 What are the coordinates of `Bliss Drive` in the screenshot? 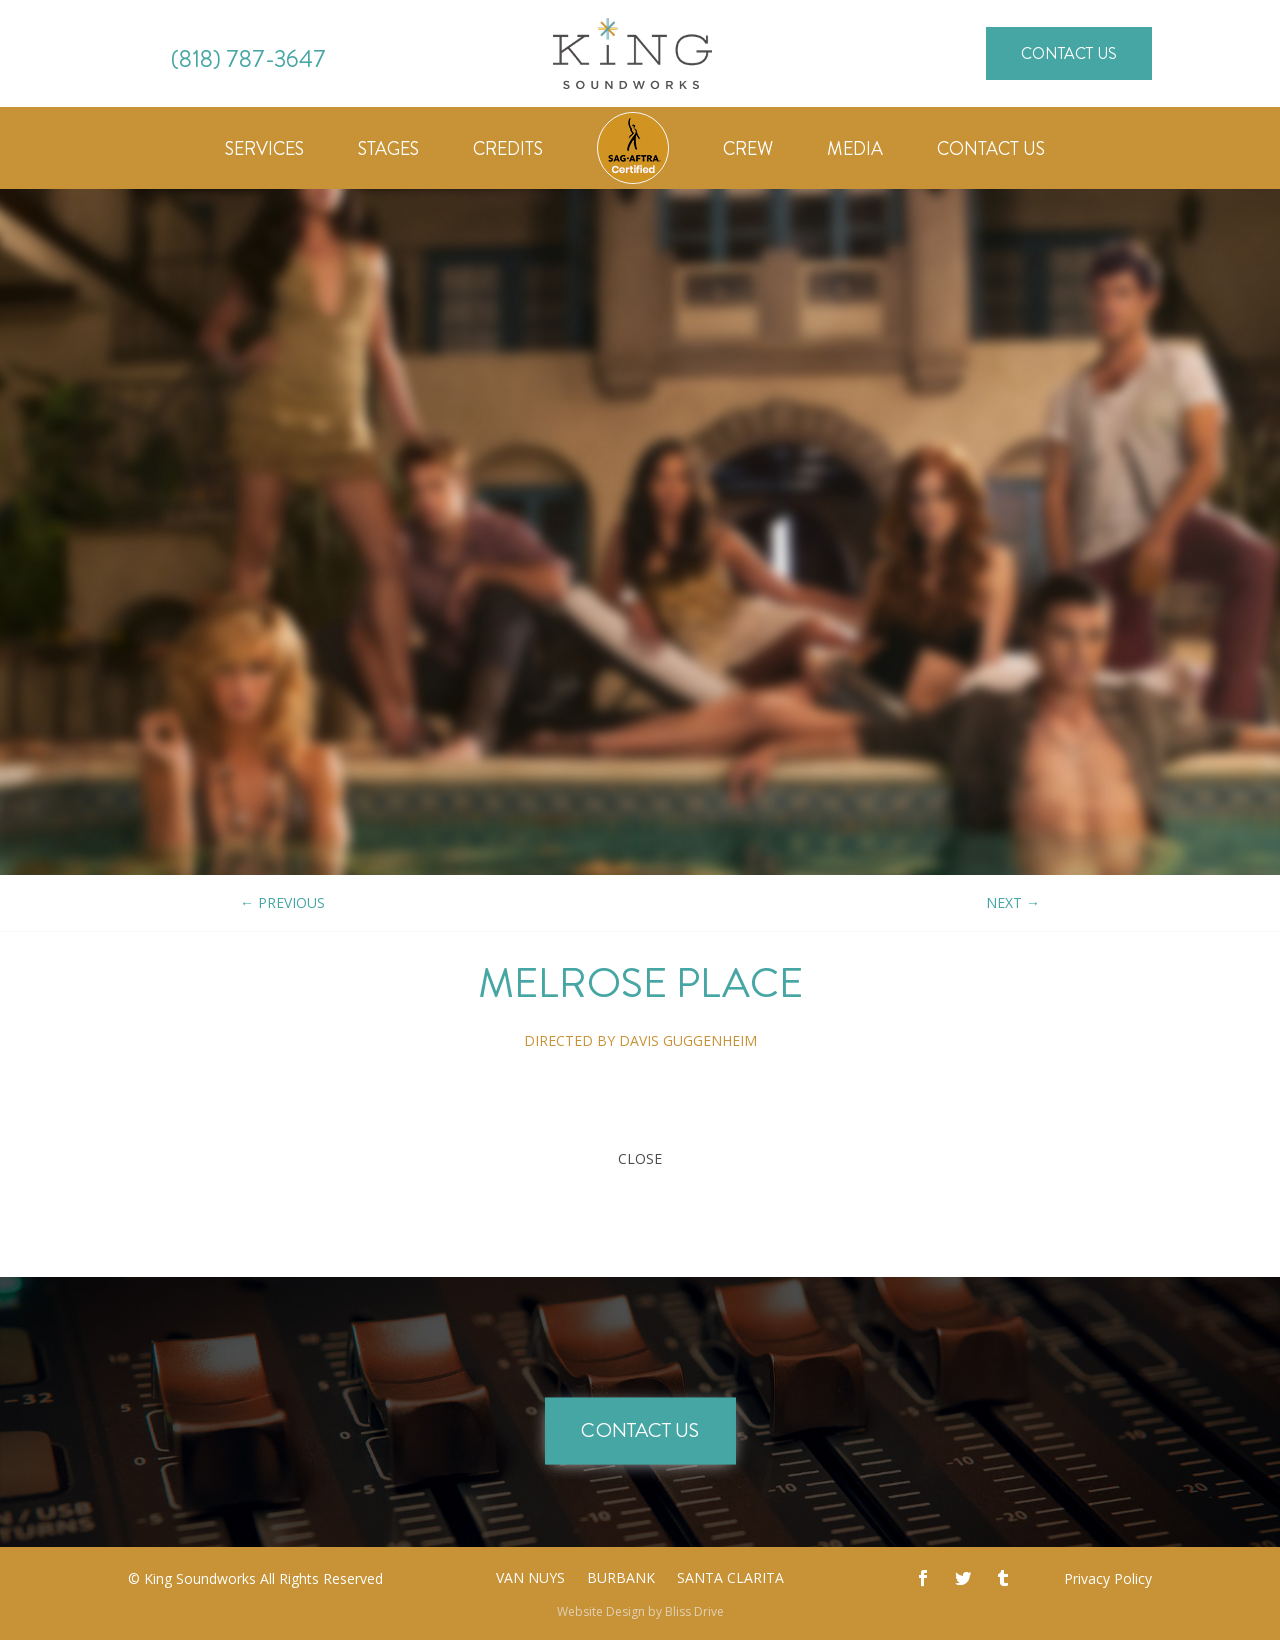 It's located at (694, 1611).